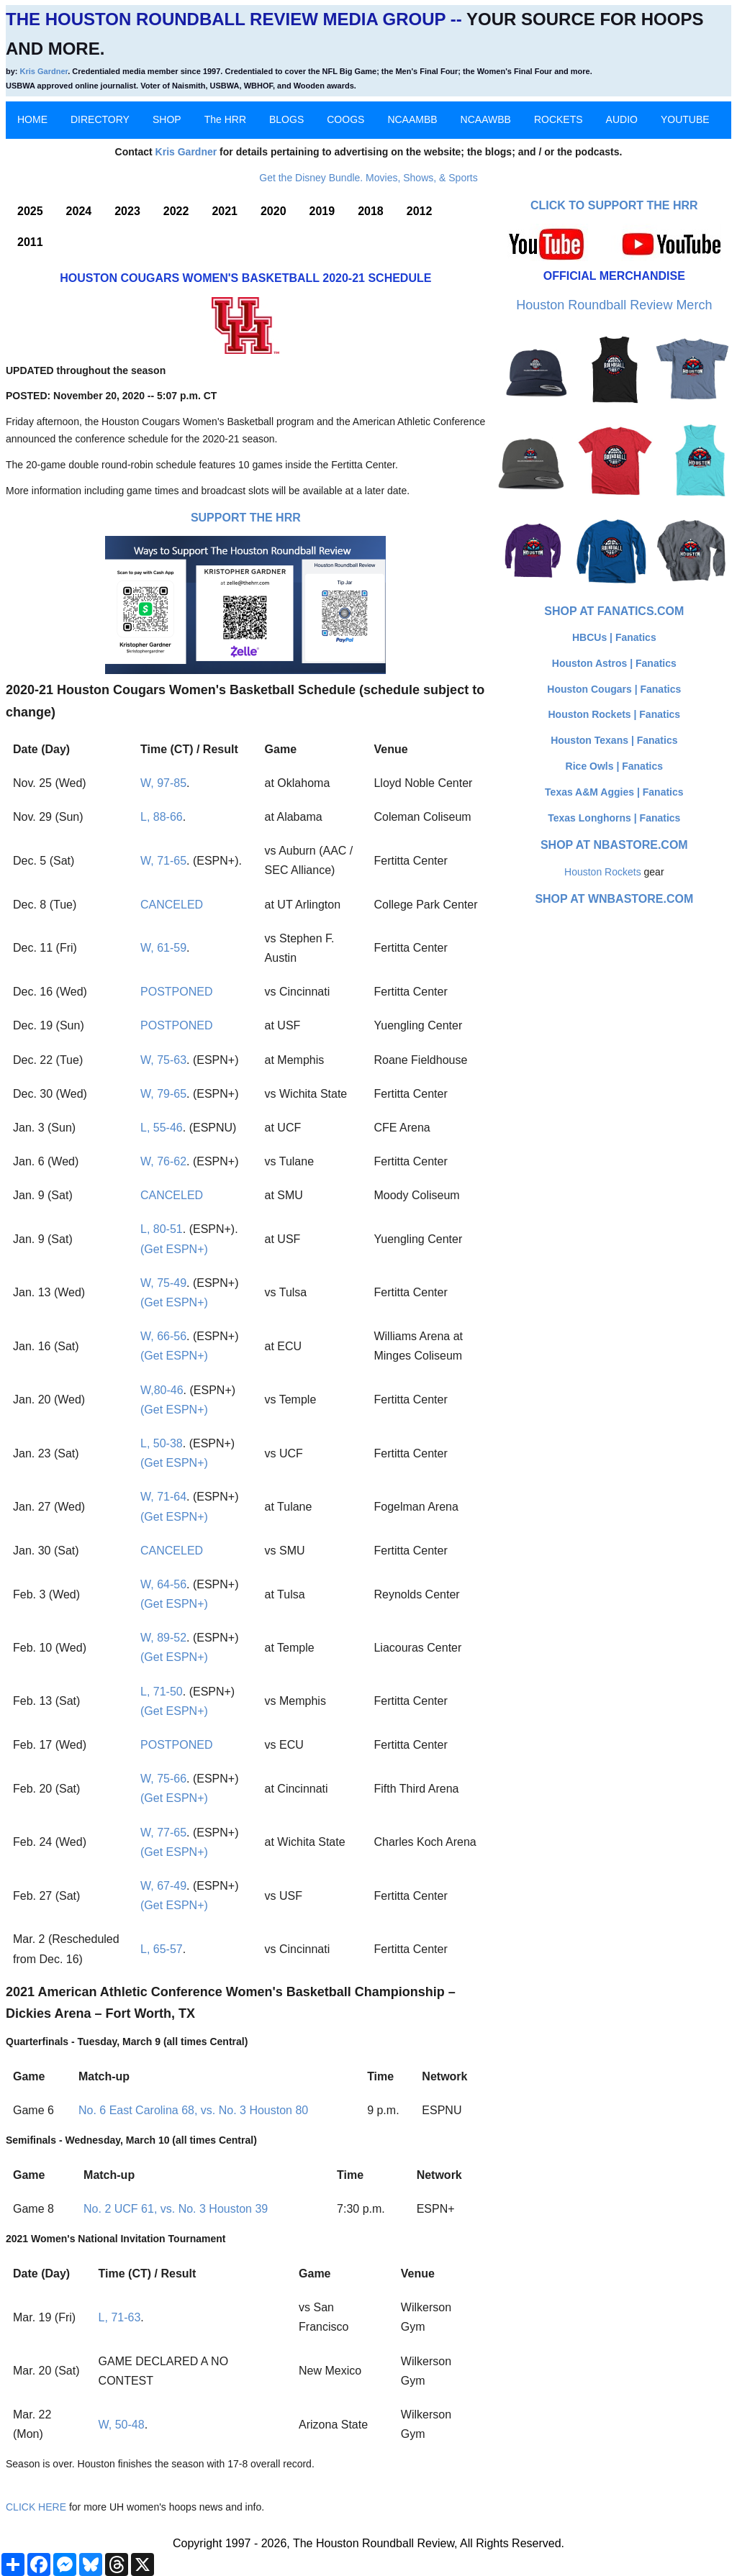 The width and height of the screenshot is (737, 2576). Describe the element at coordinates (368, 177) in the screenshot. I see `Get the Disney Bundle. Movies, Shows, & Sports` at that location.